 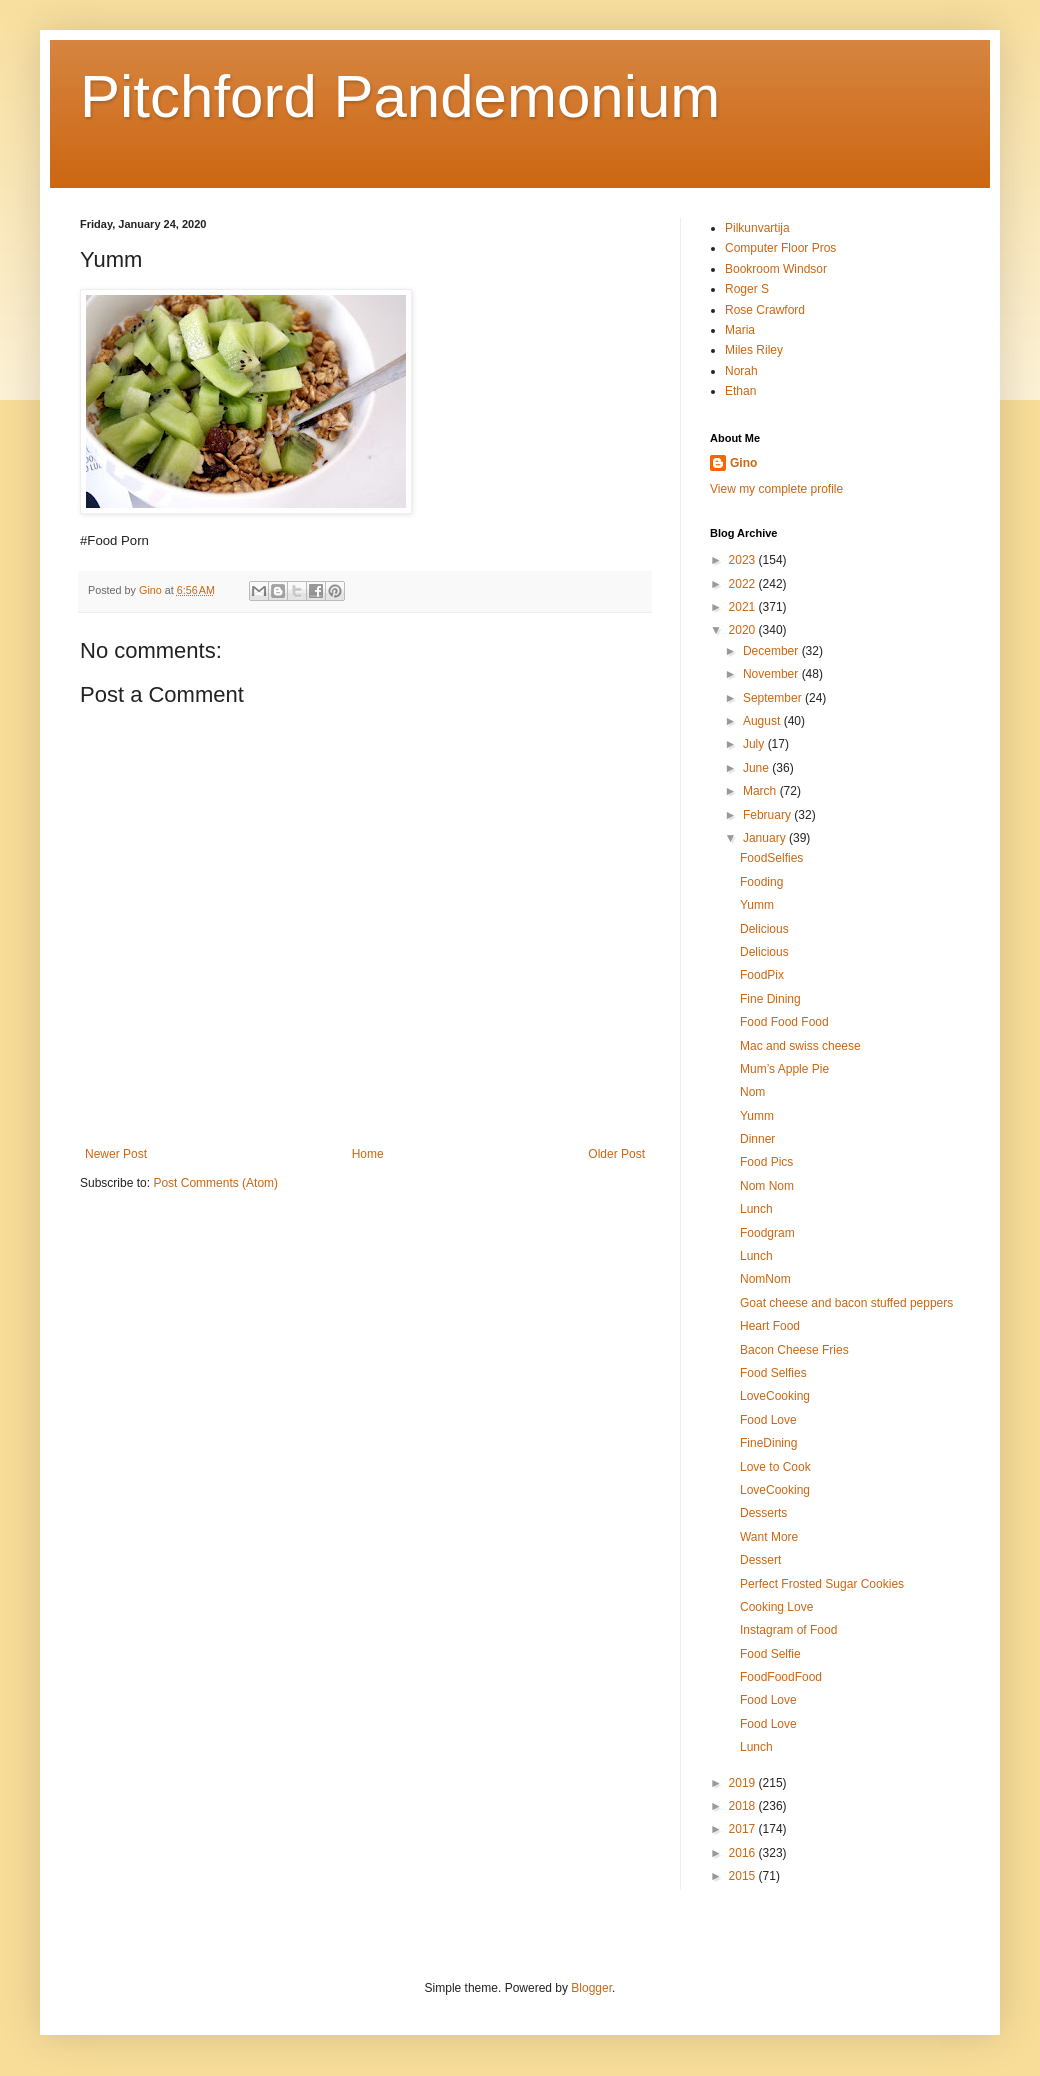 What do you see at coordinates (744, 630) in the screenshot?
I see `2020` at bounding box center [744, 630].